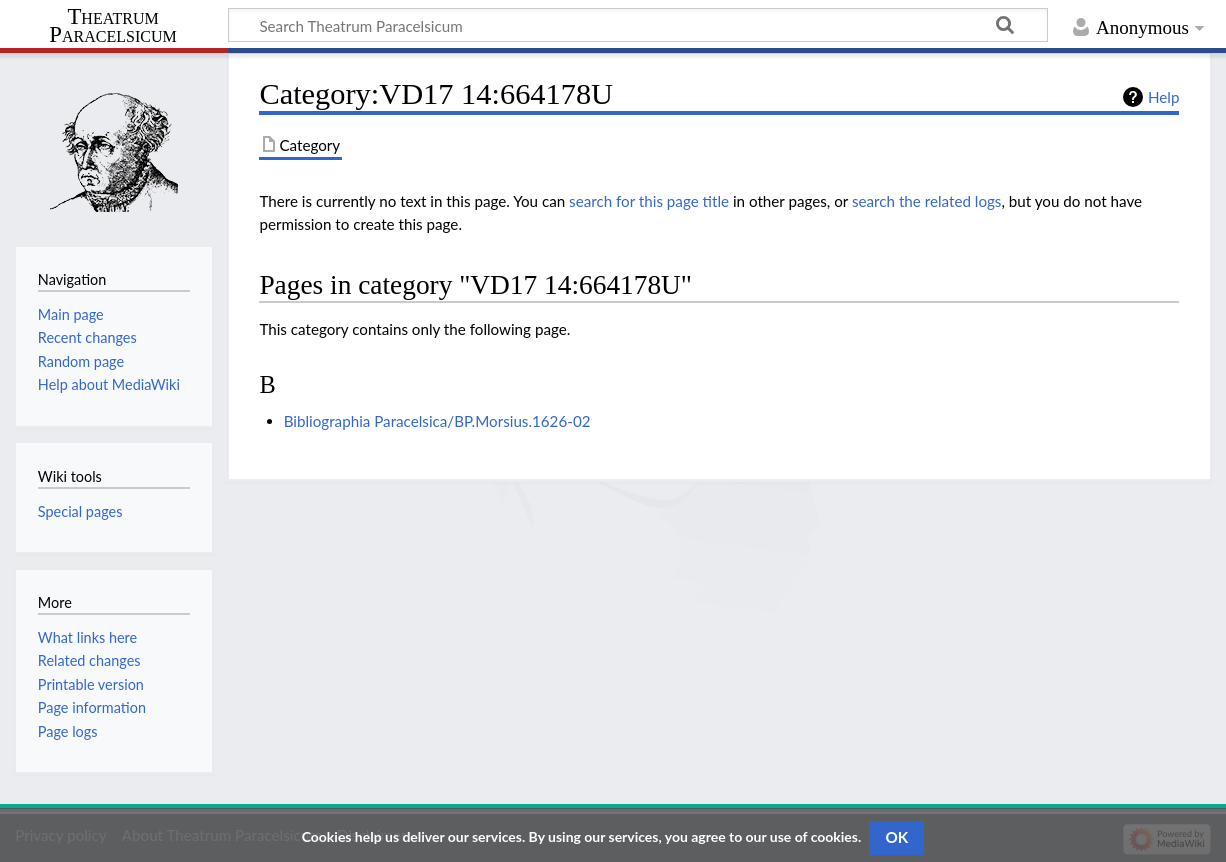 The image size is (1226, 862). I want to click on Theatrum Paracelsicum, so click(112, 26).